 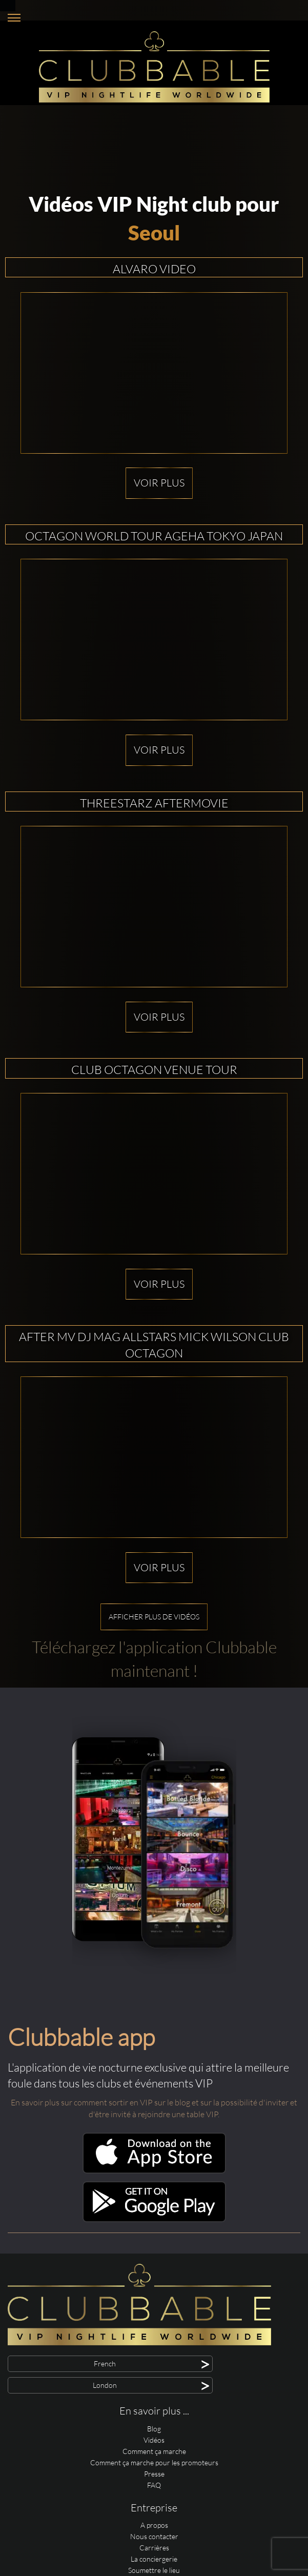 What do you see at coordinates (154, 2428) in the screenshot?
I see `Blog` at bounding box center [154, 2428].